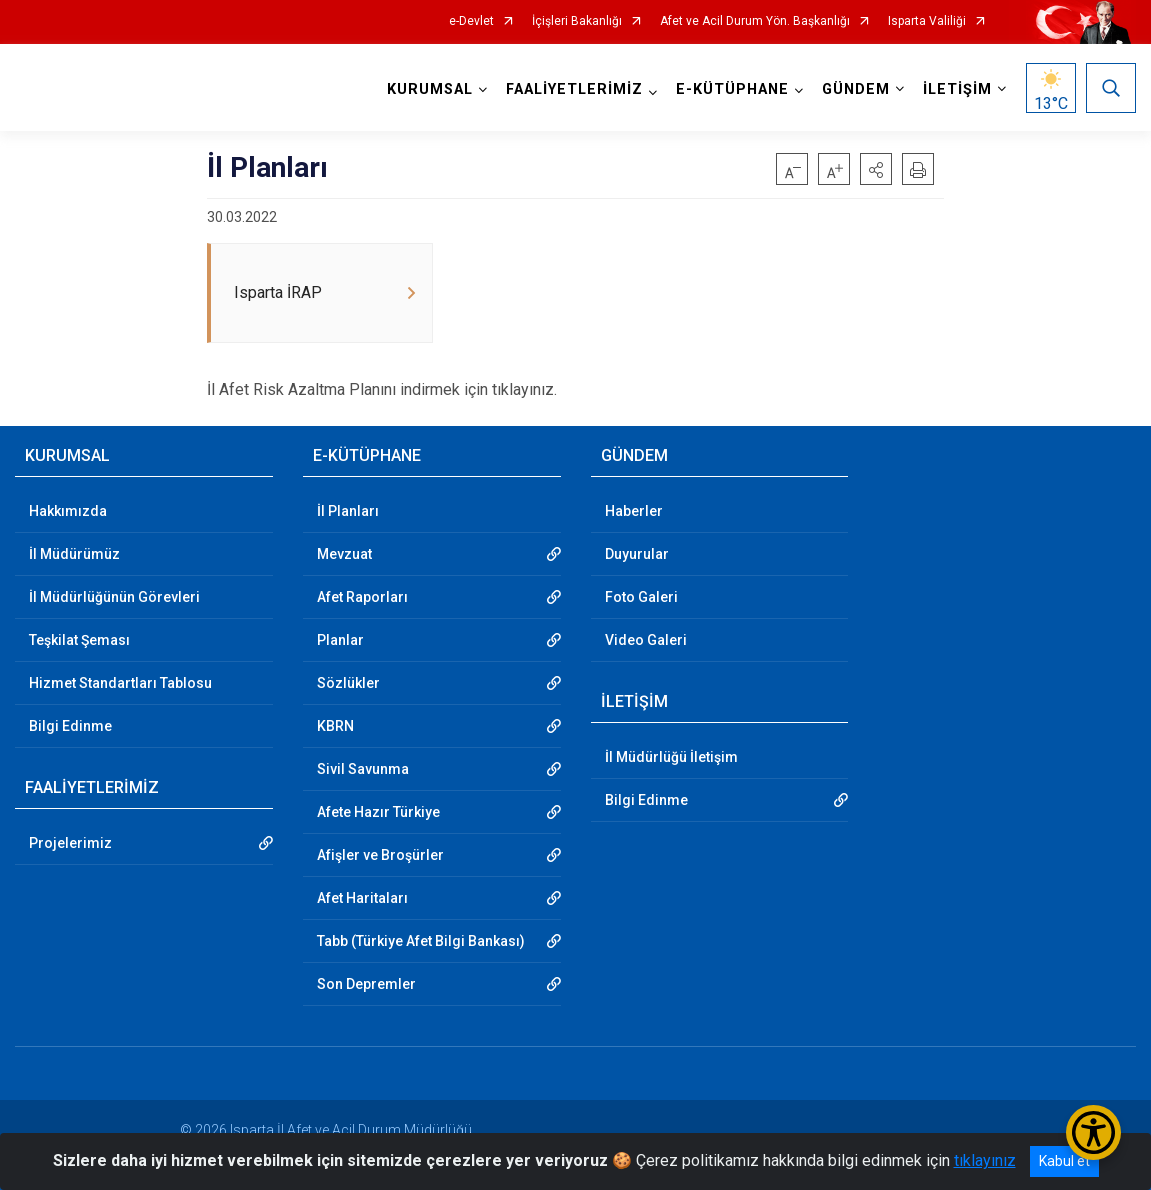  What do you see at coordinates (876, 169) in the screenshot?
I see `[button]` at bounding box center [876, 169].